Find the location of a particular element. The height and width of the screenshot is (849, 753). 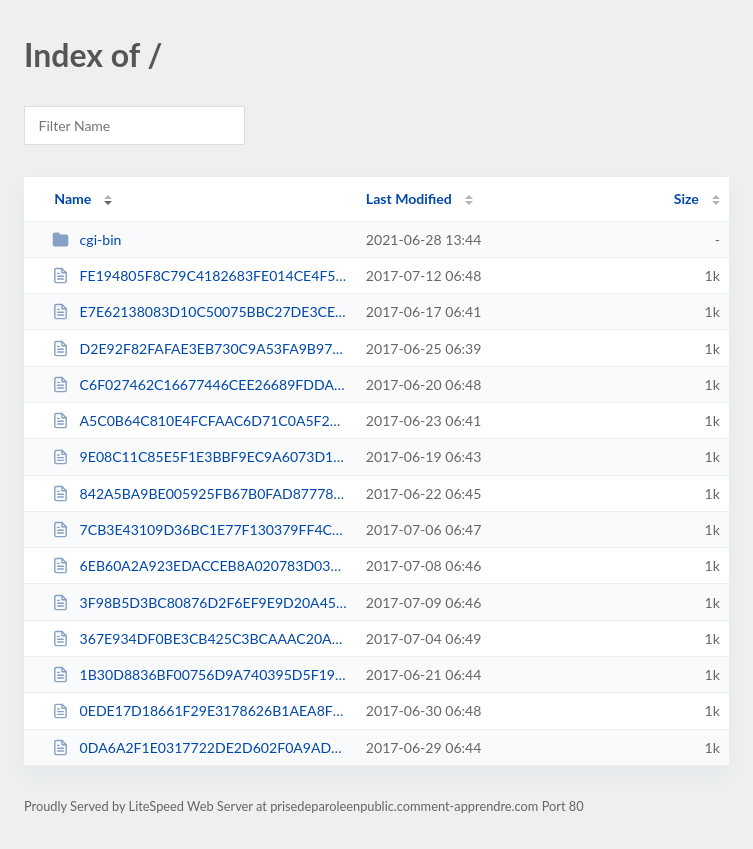

0DA6A2F1E0317722DE2D602F0A9ADACC.txt is located at coordinates (199, 747).